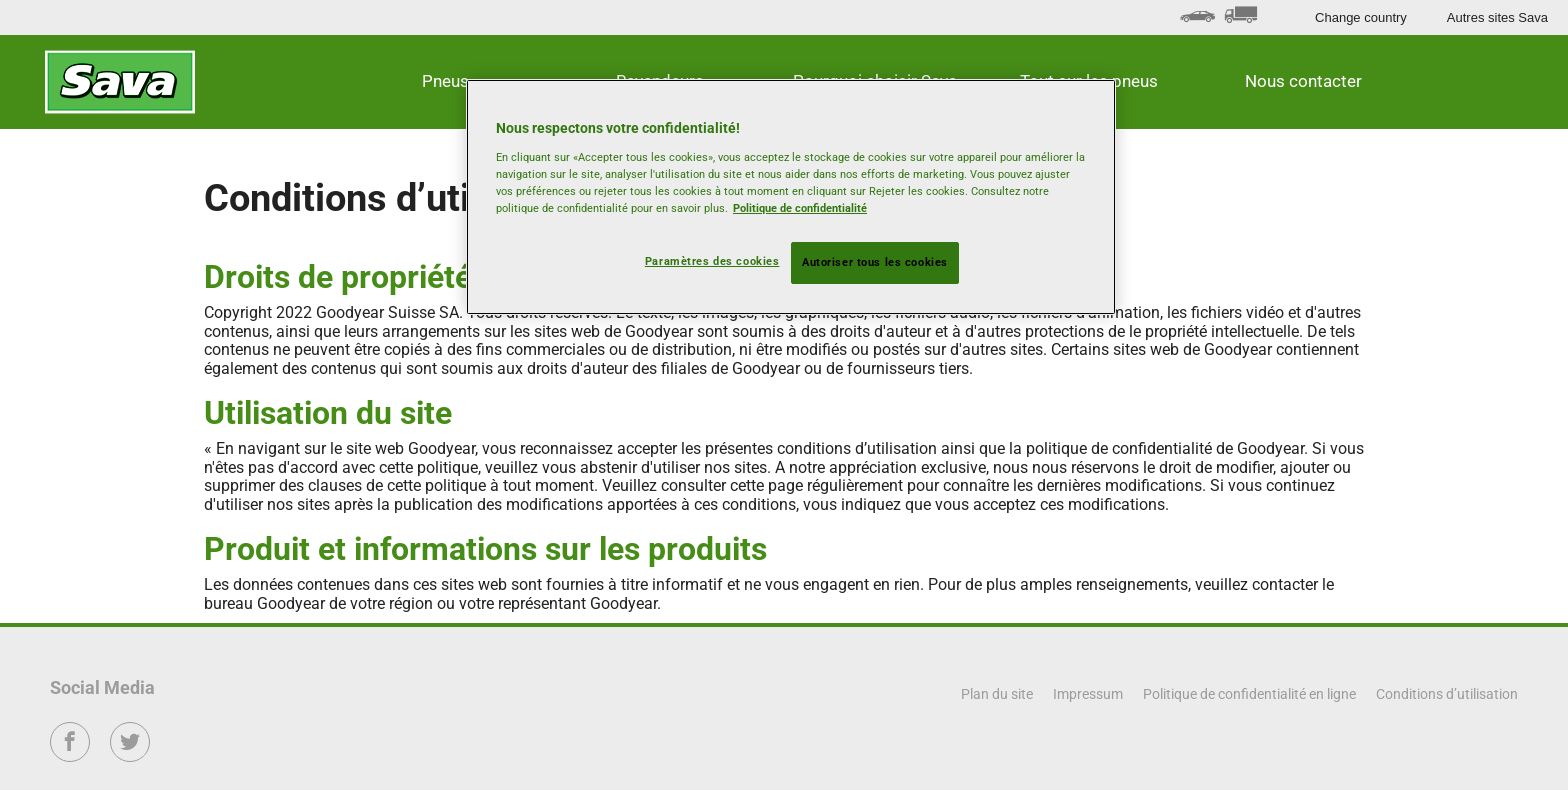 The width and height of the screenshot is (1568, 790). I want to click on Paramètres des cookies, so click(712, 261).